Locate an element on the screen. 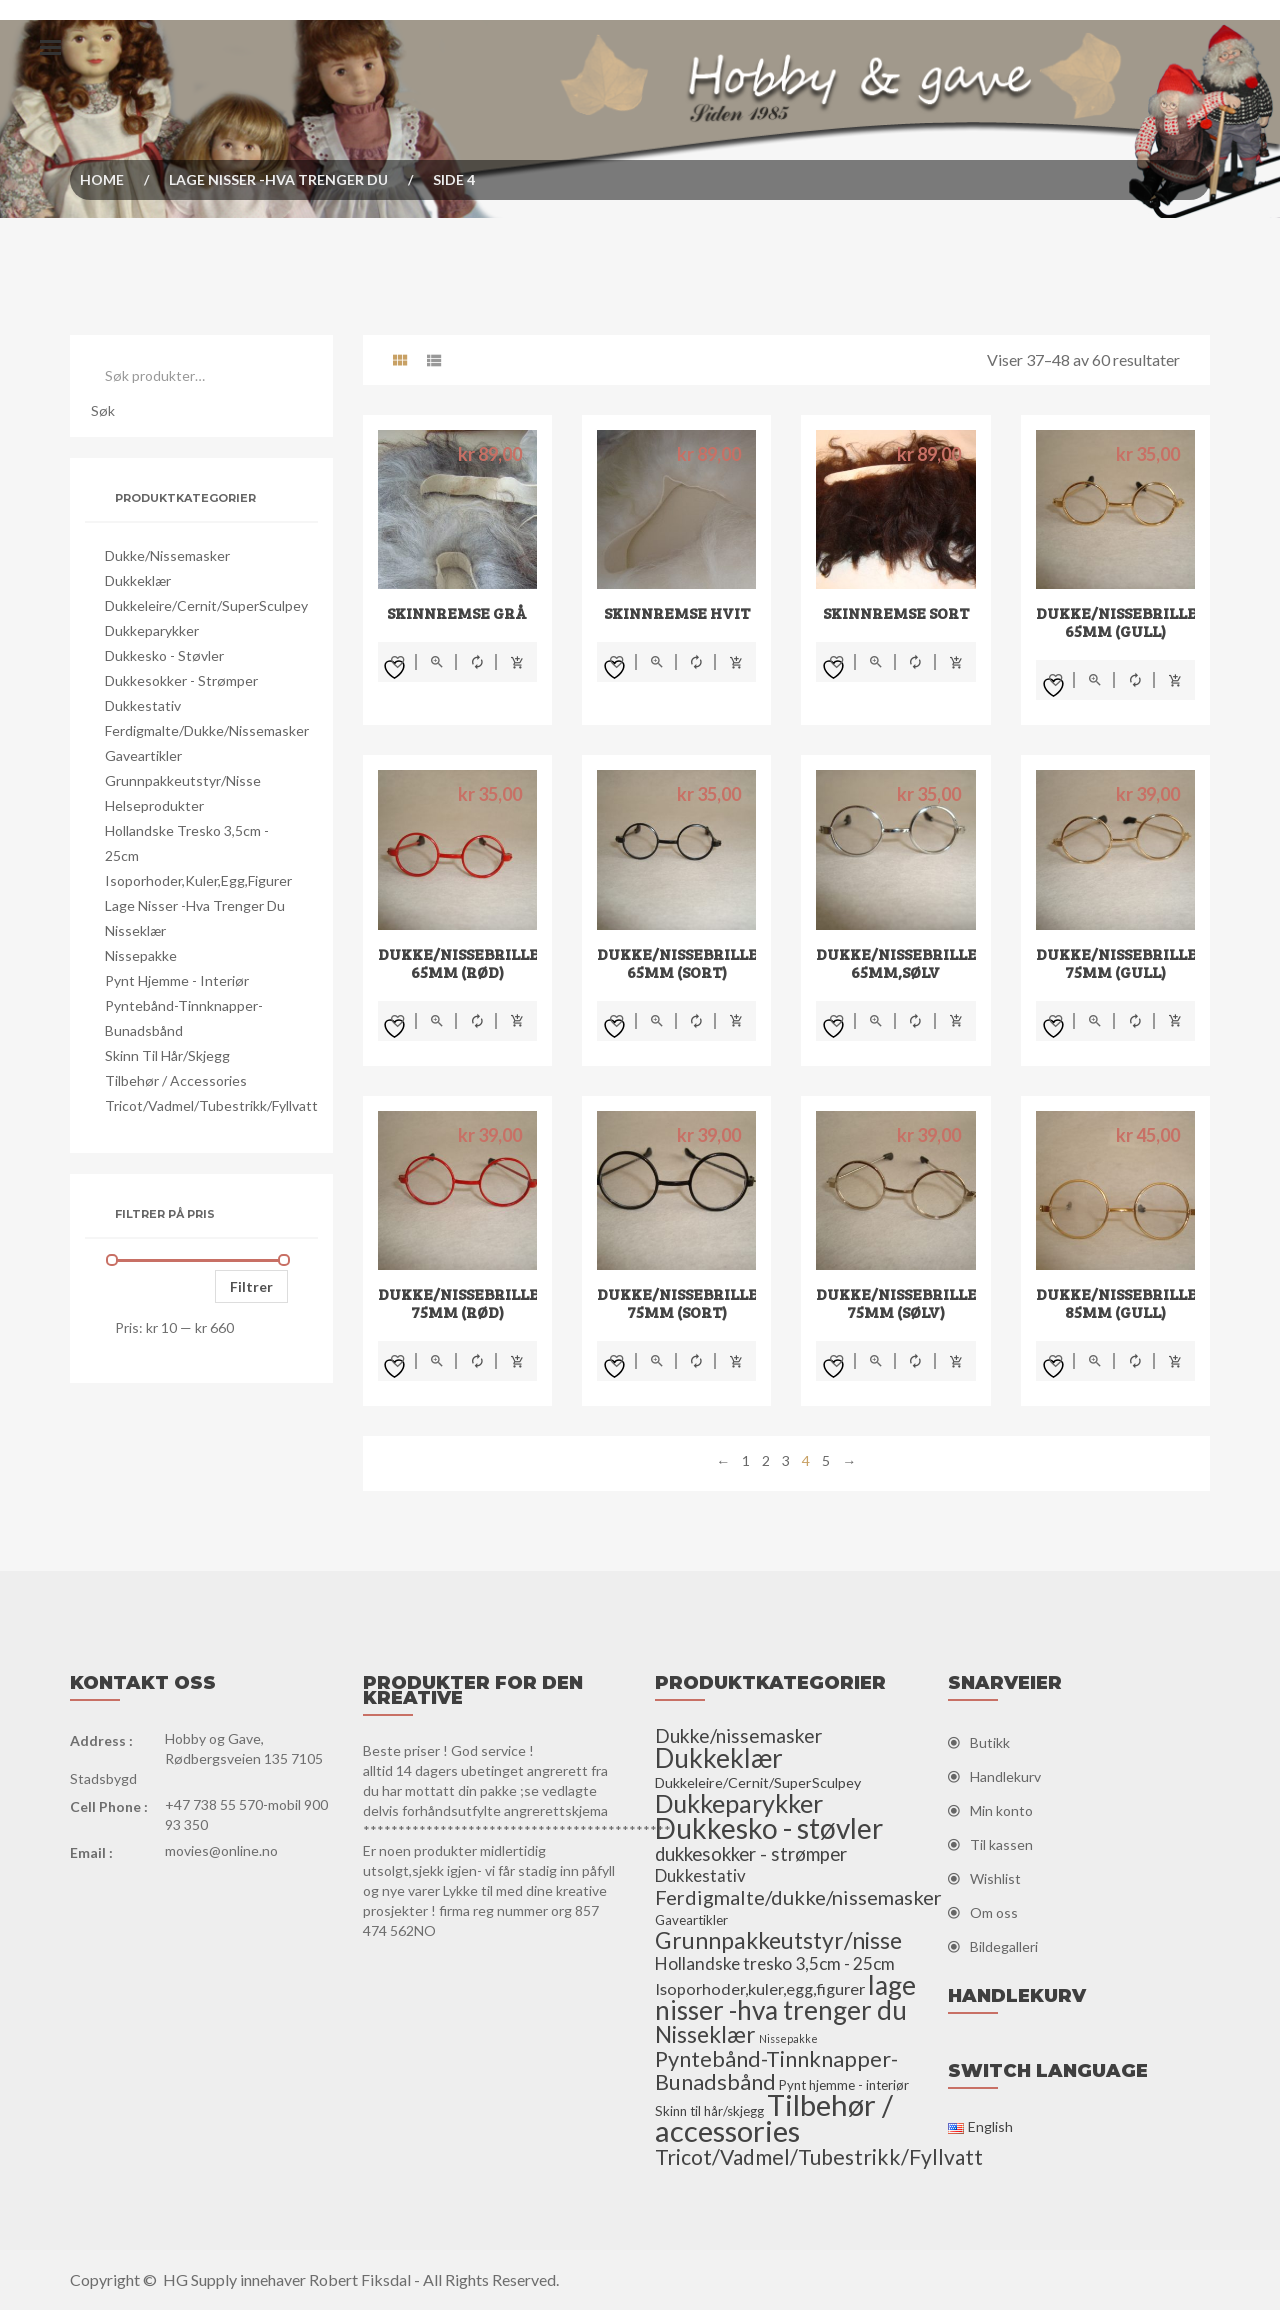  Dukke/nissebriller 75mm (rød) is located at coordinates (464, 1302).